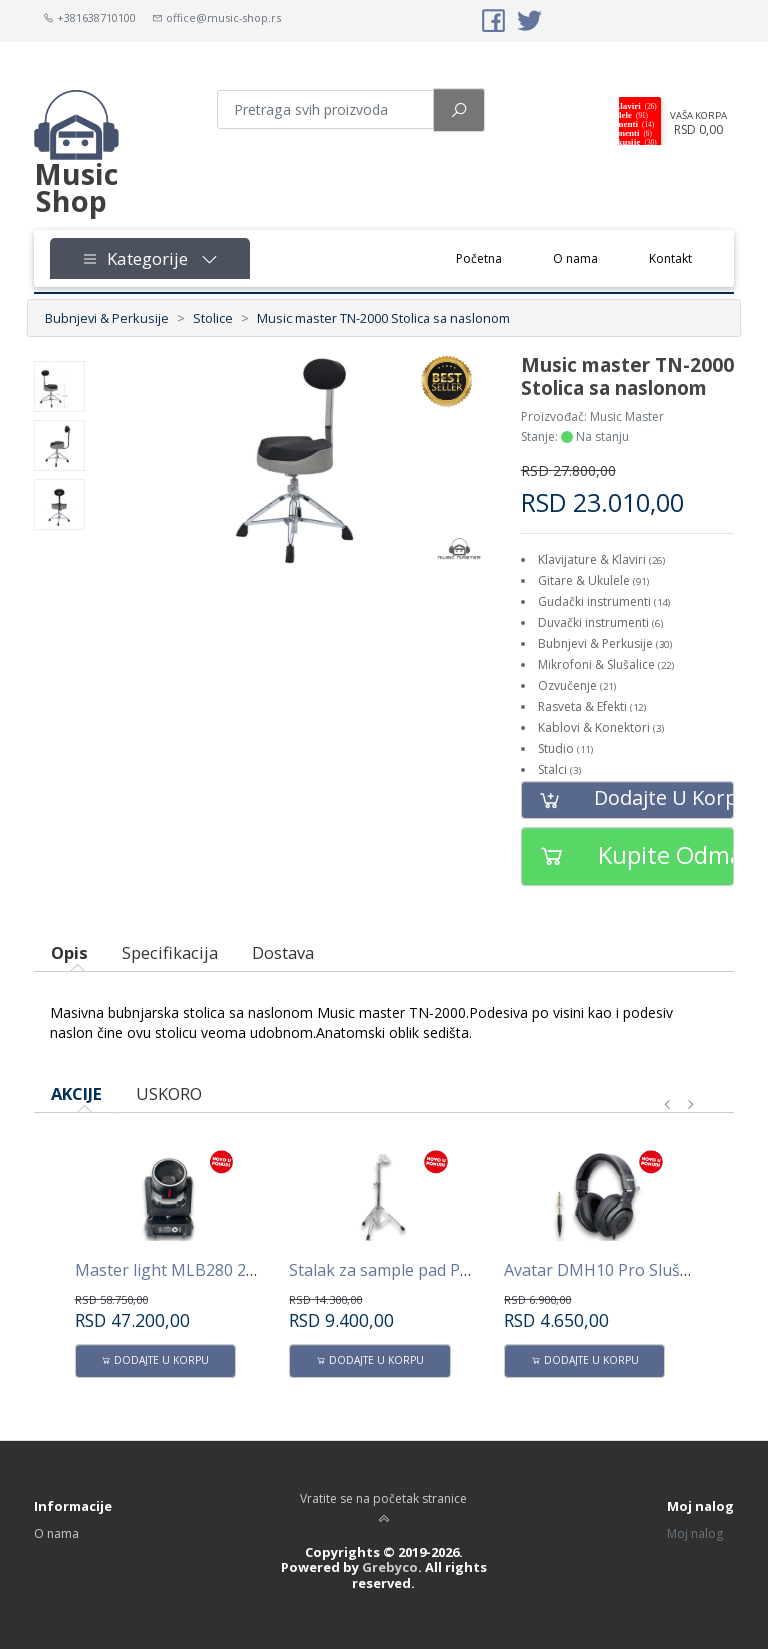 The width and height of the screenshot is (768, 1649). Describe the element at coordinates (670, 258) in the screenshot. I see `Kontakt` at that location.